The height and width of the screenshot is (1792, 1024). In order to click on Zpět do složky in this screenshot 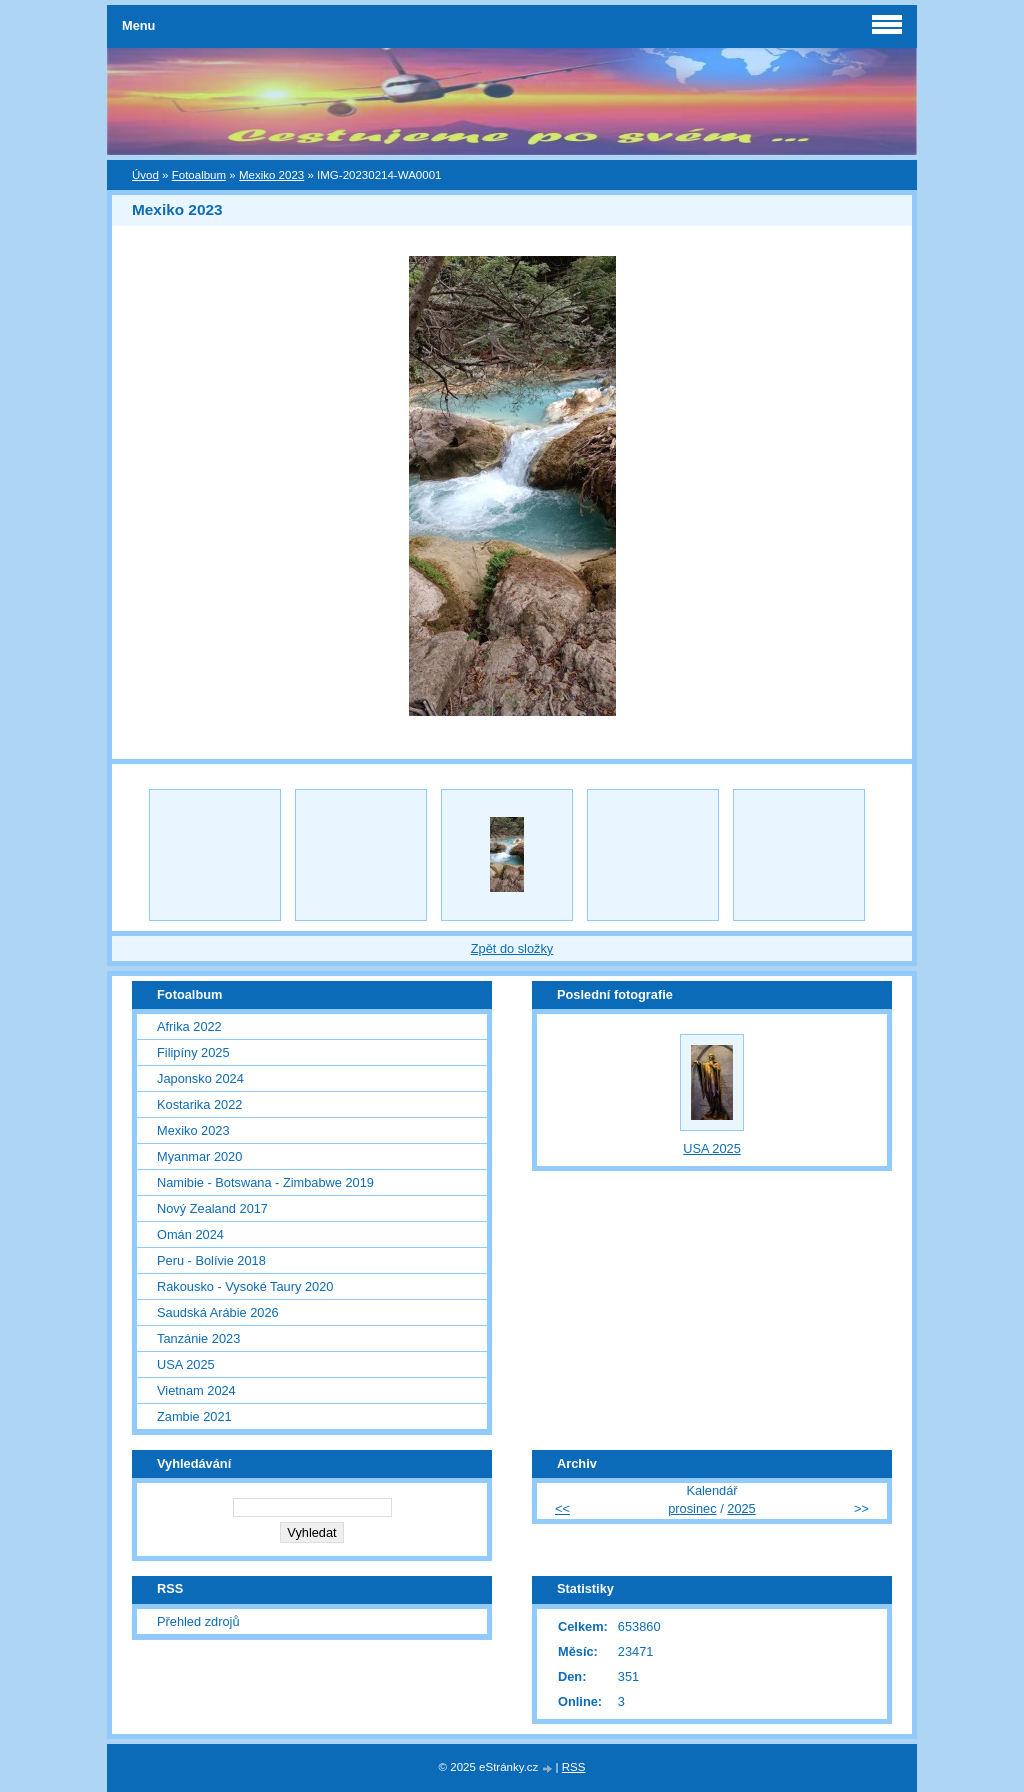, I will do `click(512, 948)`.